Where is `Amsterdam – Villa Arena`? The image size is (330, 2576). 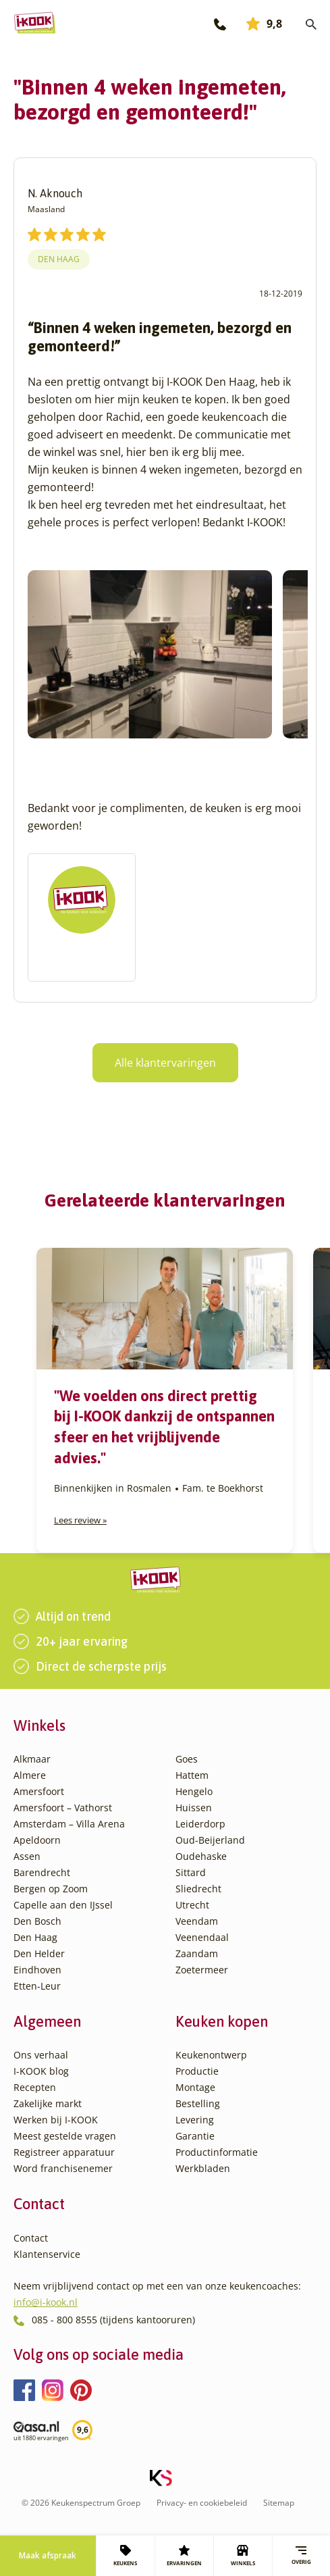 Amsterdam – Villa Arena is located at coordinates (69, 1823).